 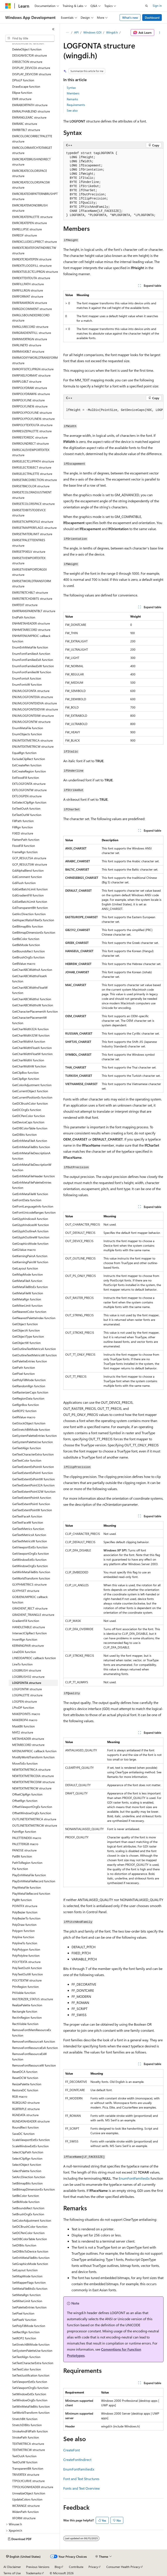 I want to click on SetLayout function [treeitem], so click(x=25, y=2270).